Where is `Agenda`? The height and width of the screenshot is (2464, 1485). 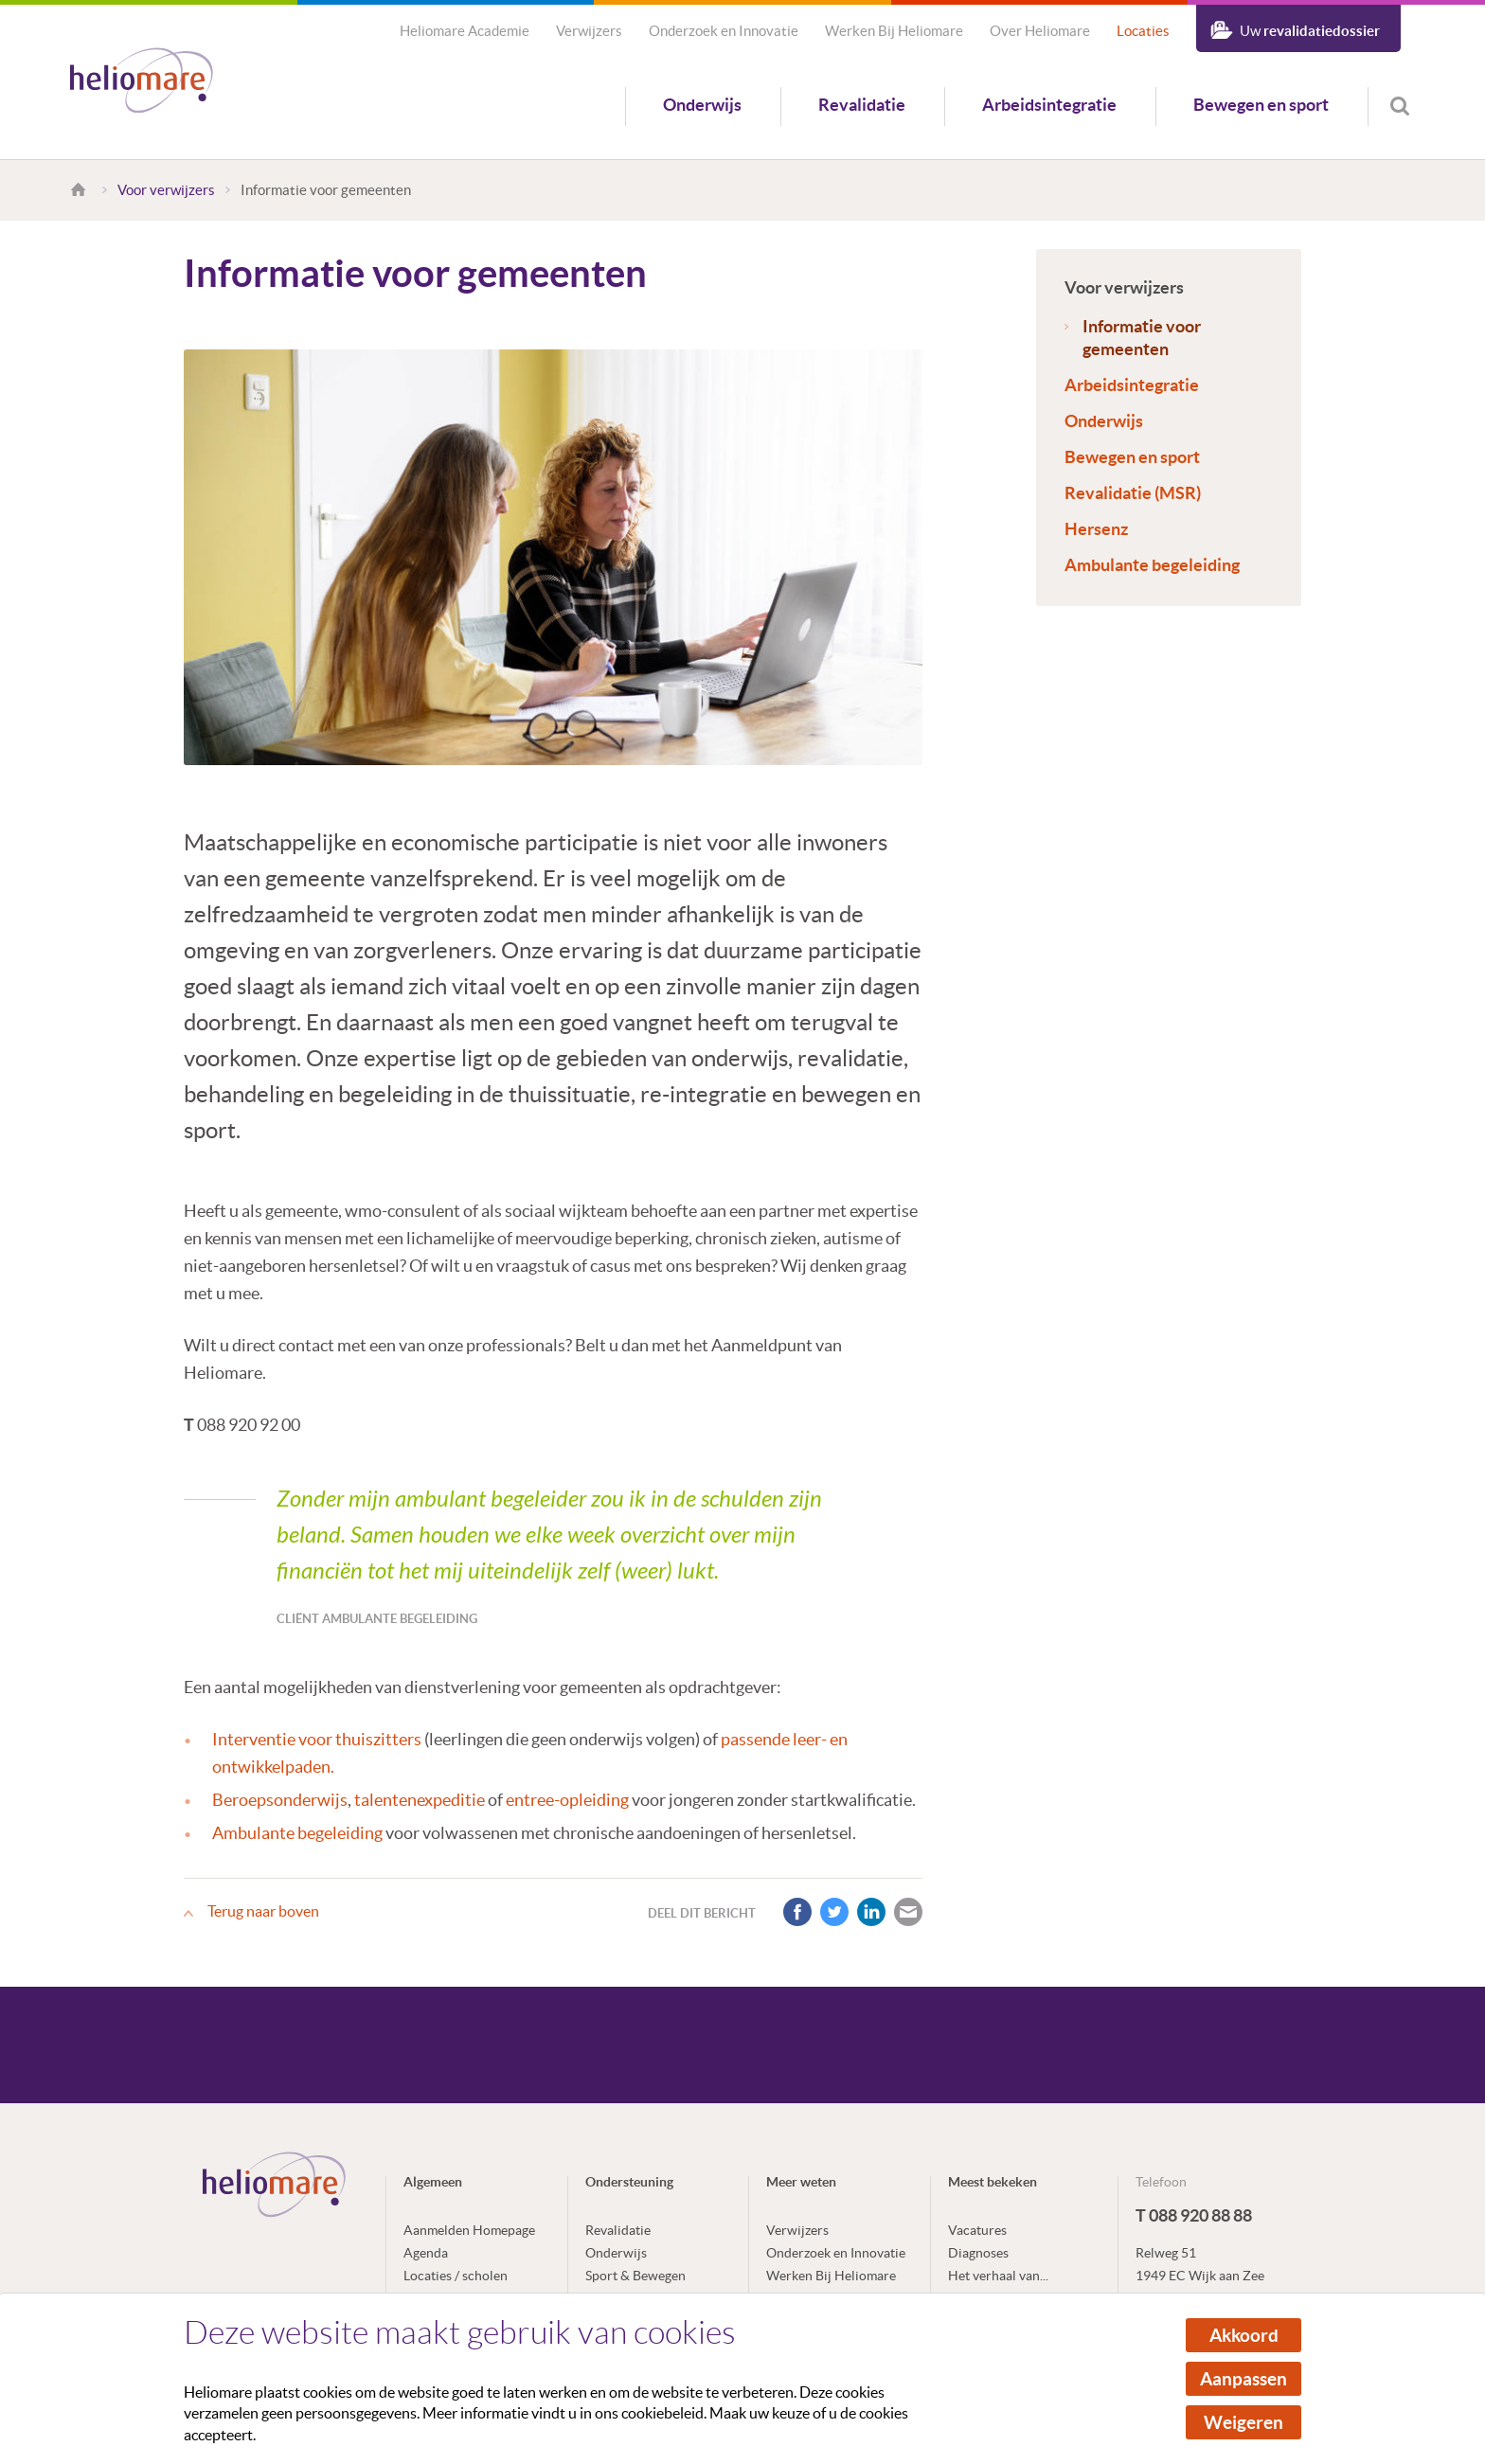
Agenda is located at coordinates (425, 2252).